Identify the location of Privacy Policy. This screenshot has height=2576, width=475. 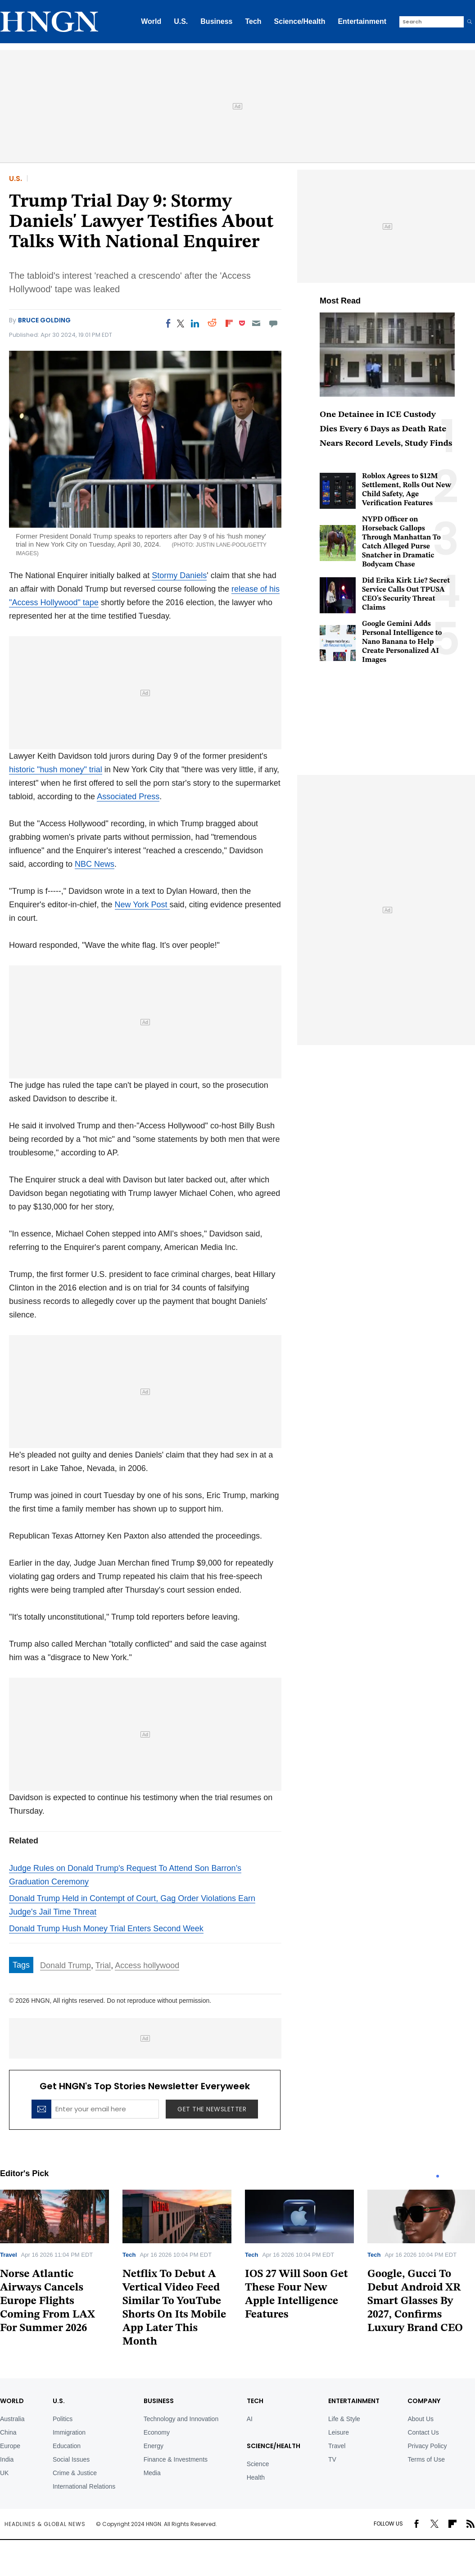
(427, 2445).